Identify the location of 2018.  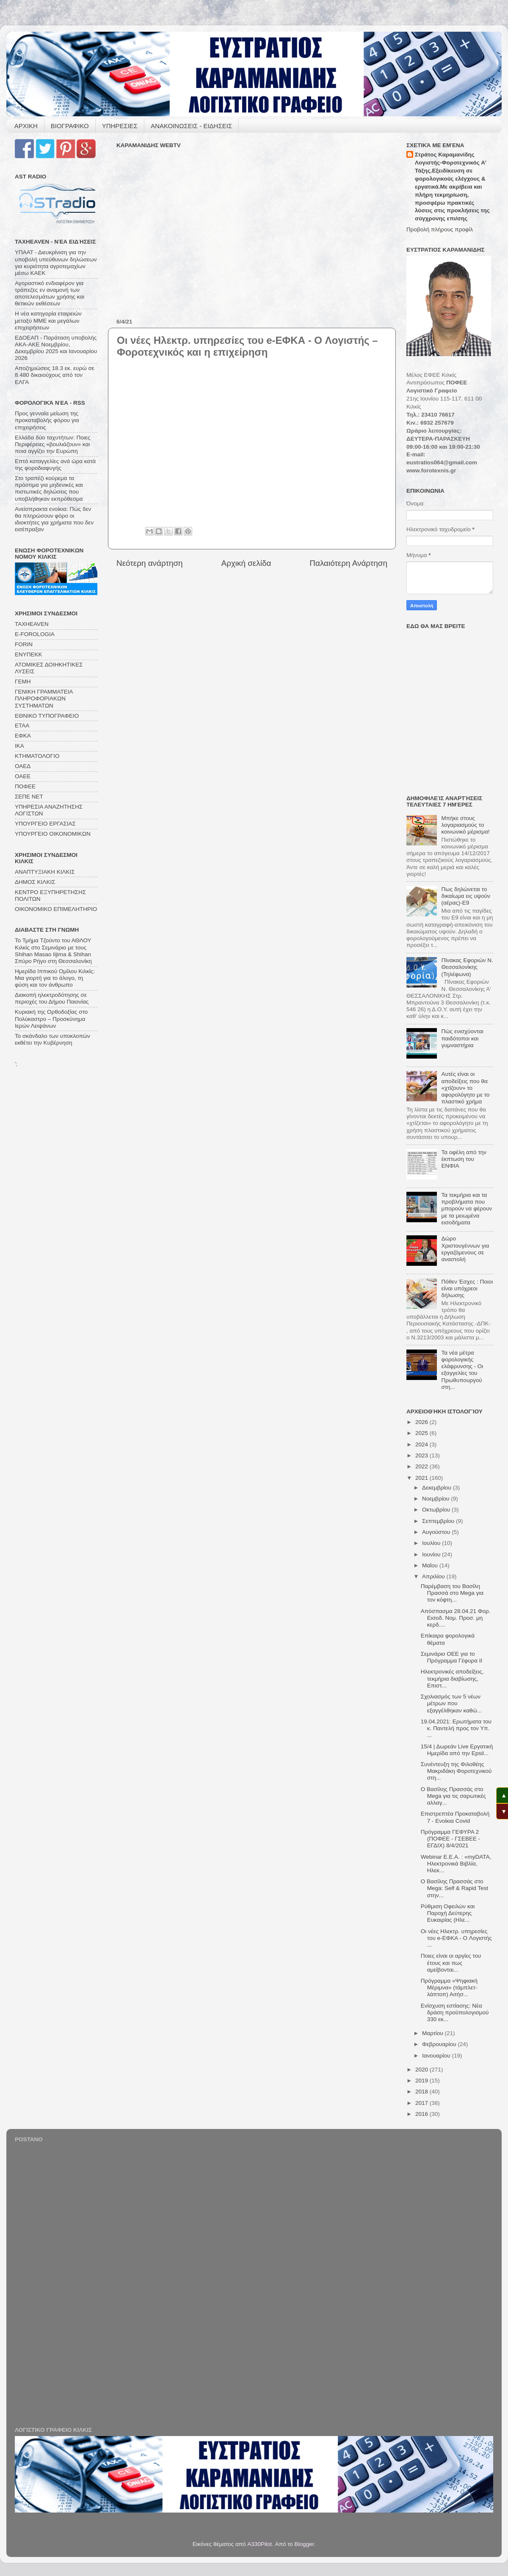
(422, 2091).